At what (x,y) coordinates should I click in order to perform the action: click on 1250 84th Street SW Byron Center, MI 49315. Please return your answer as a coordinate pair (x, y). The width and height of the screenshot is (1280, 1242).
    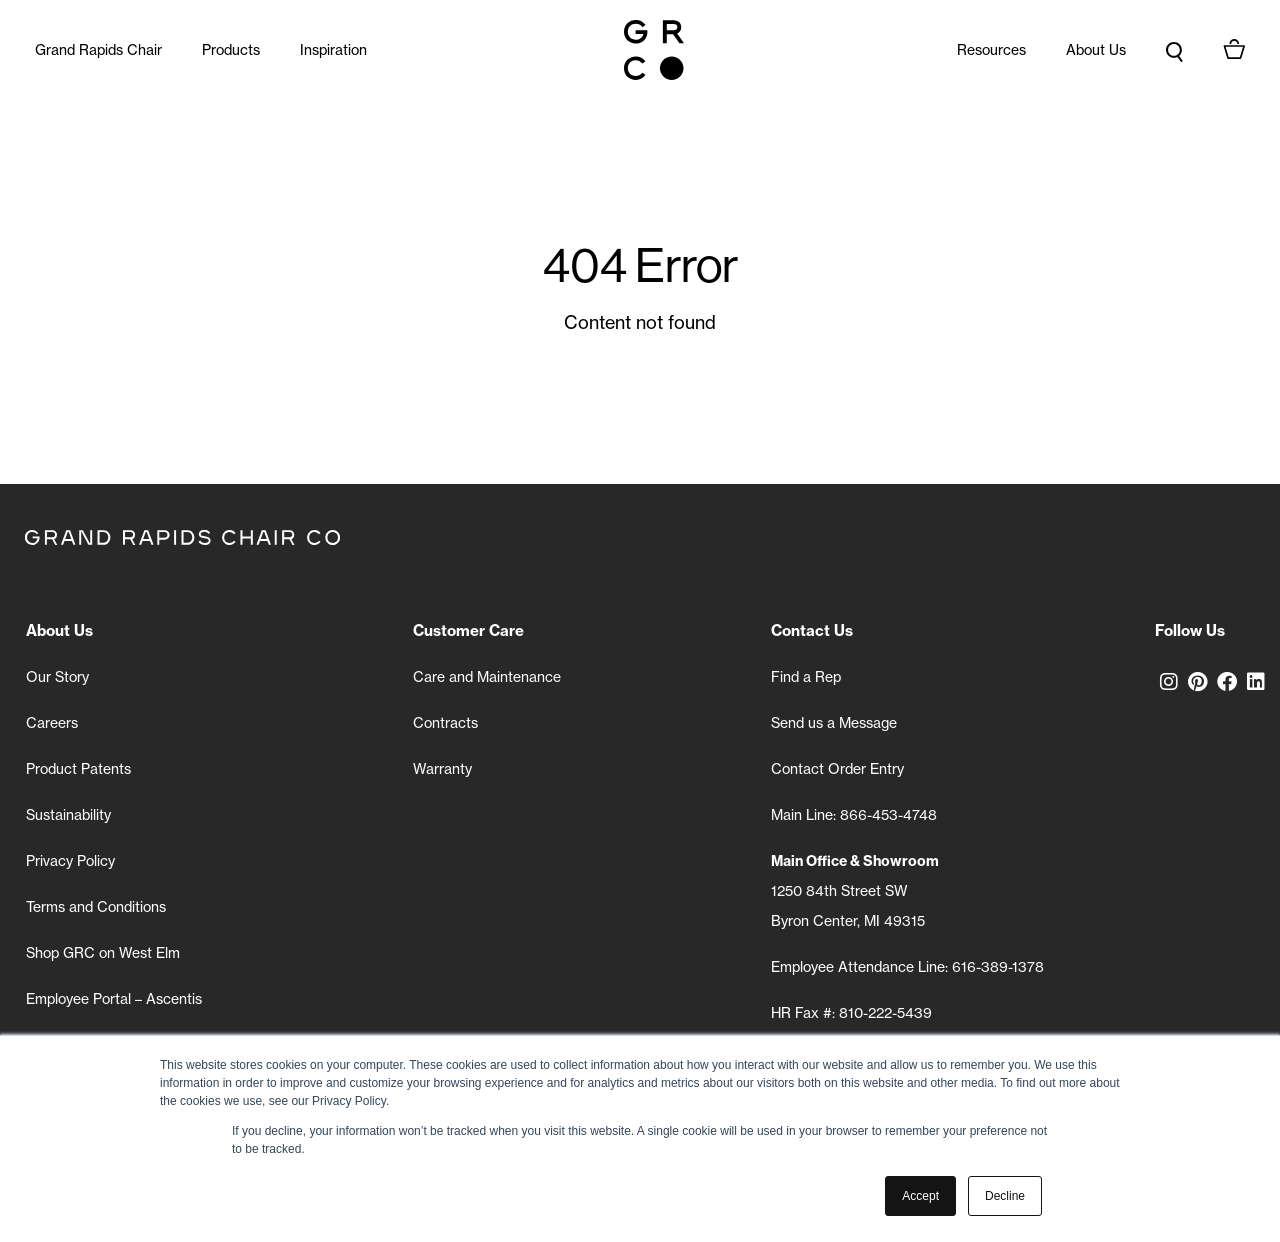
    Looking at the image, I should click on (855, 891).